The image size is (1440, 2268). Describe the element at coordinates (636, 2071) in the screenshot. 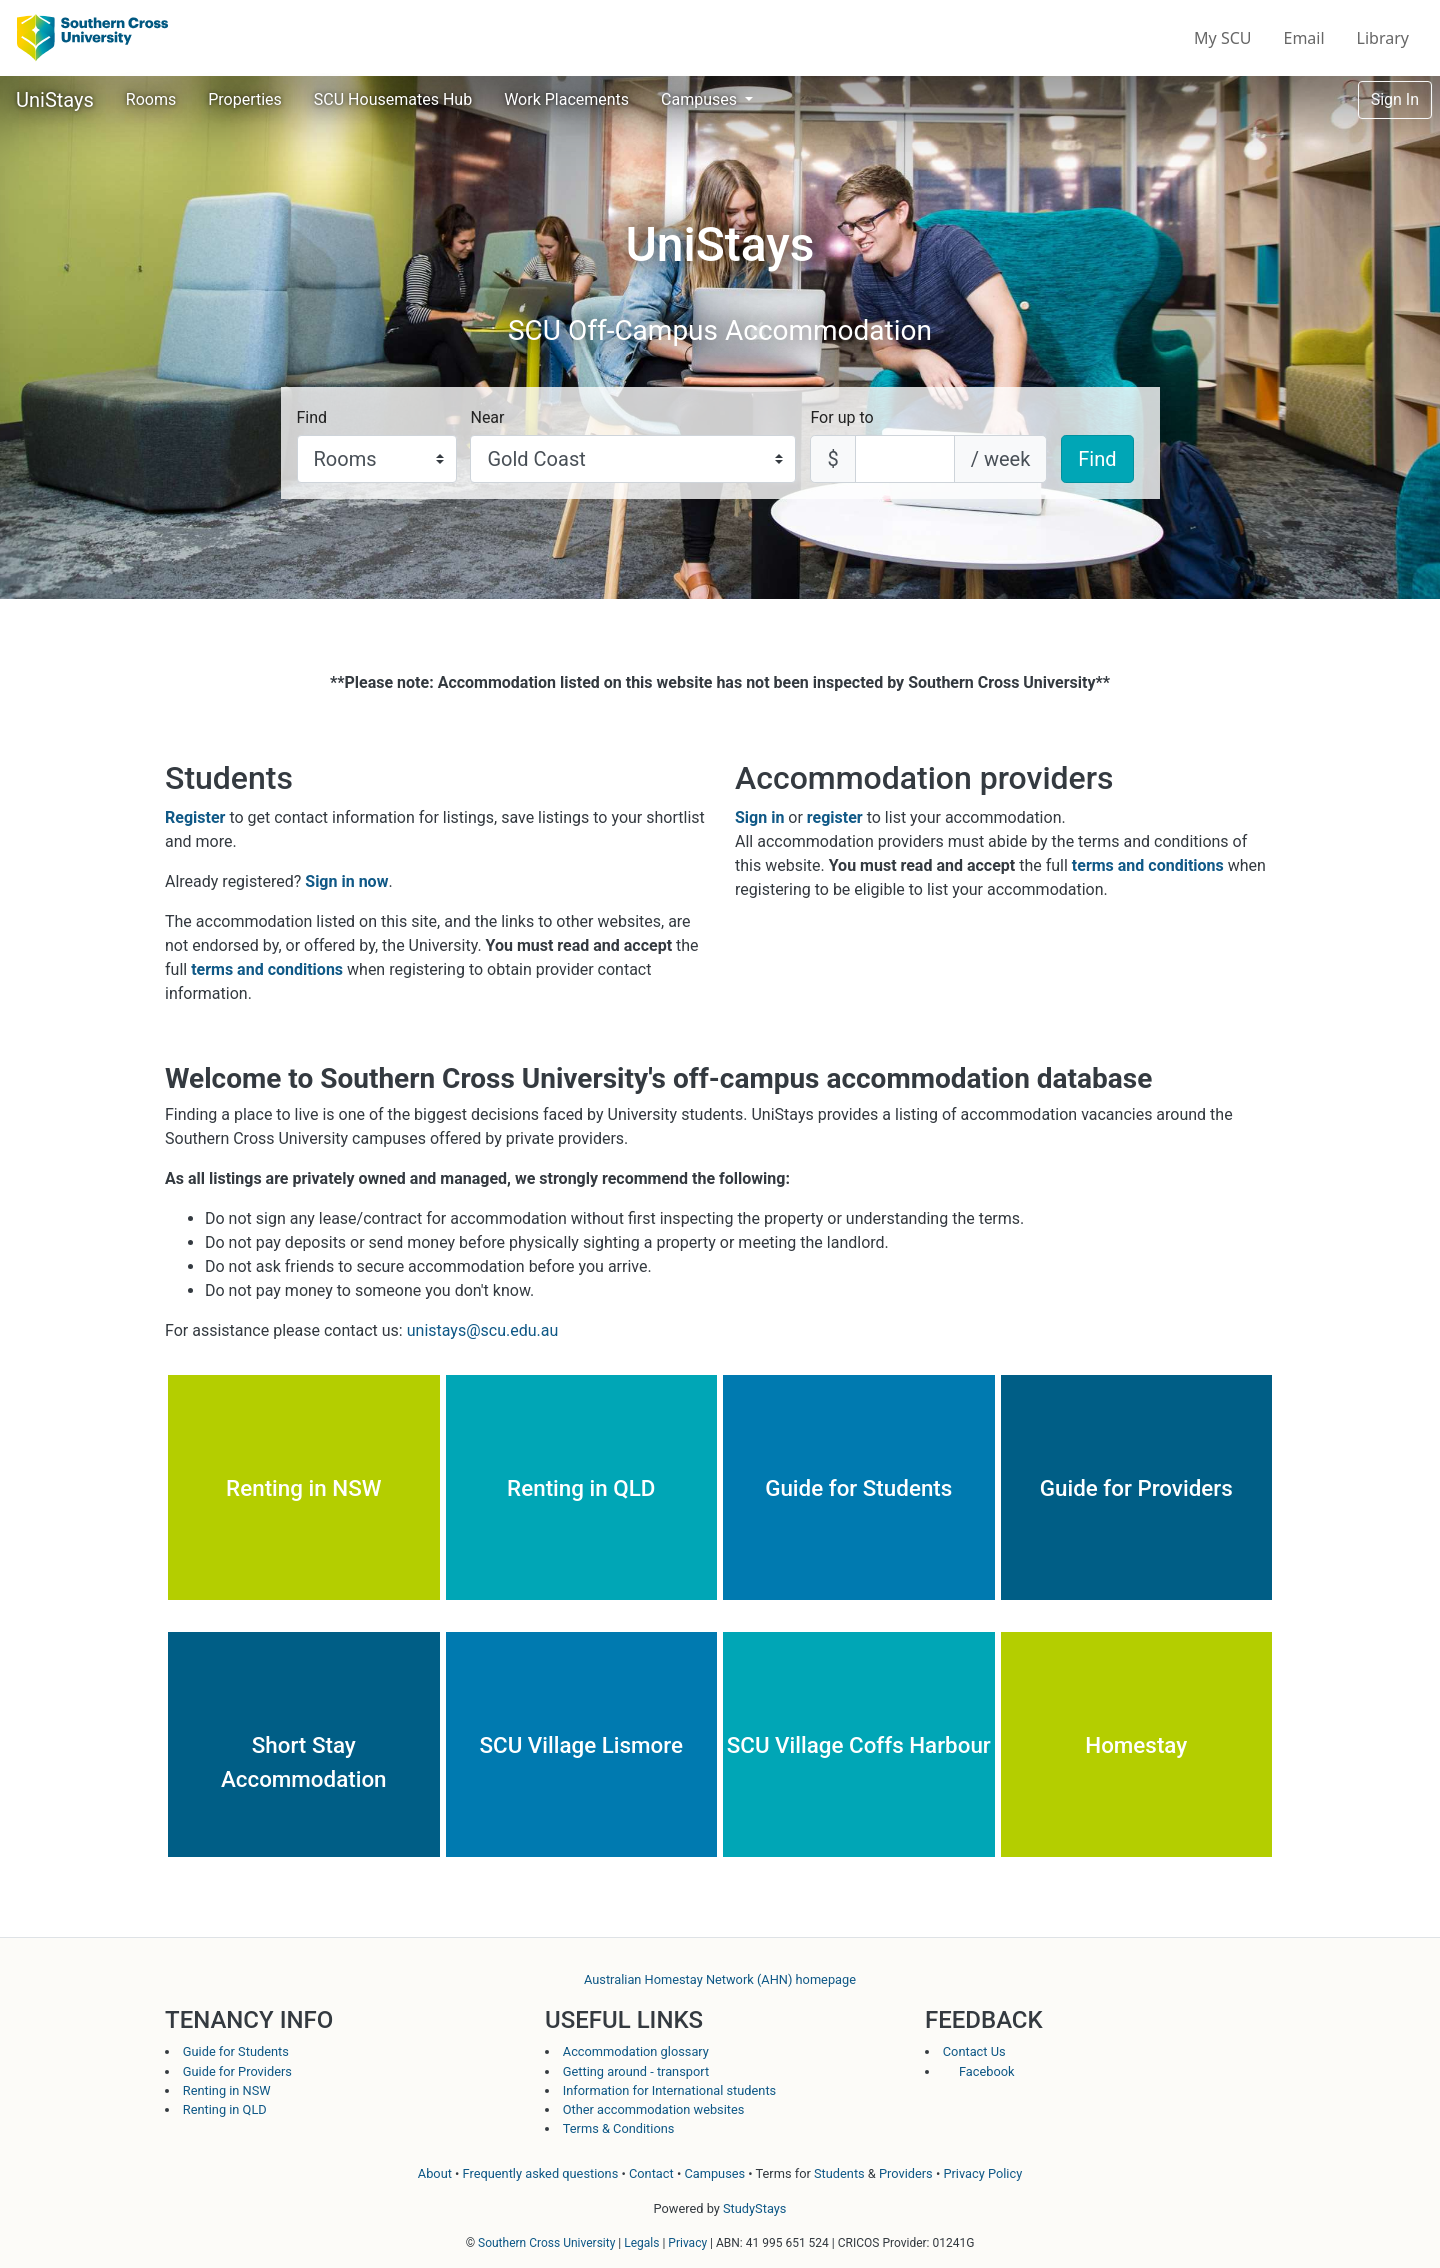

I see `Getting around - transport` at that location.